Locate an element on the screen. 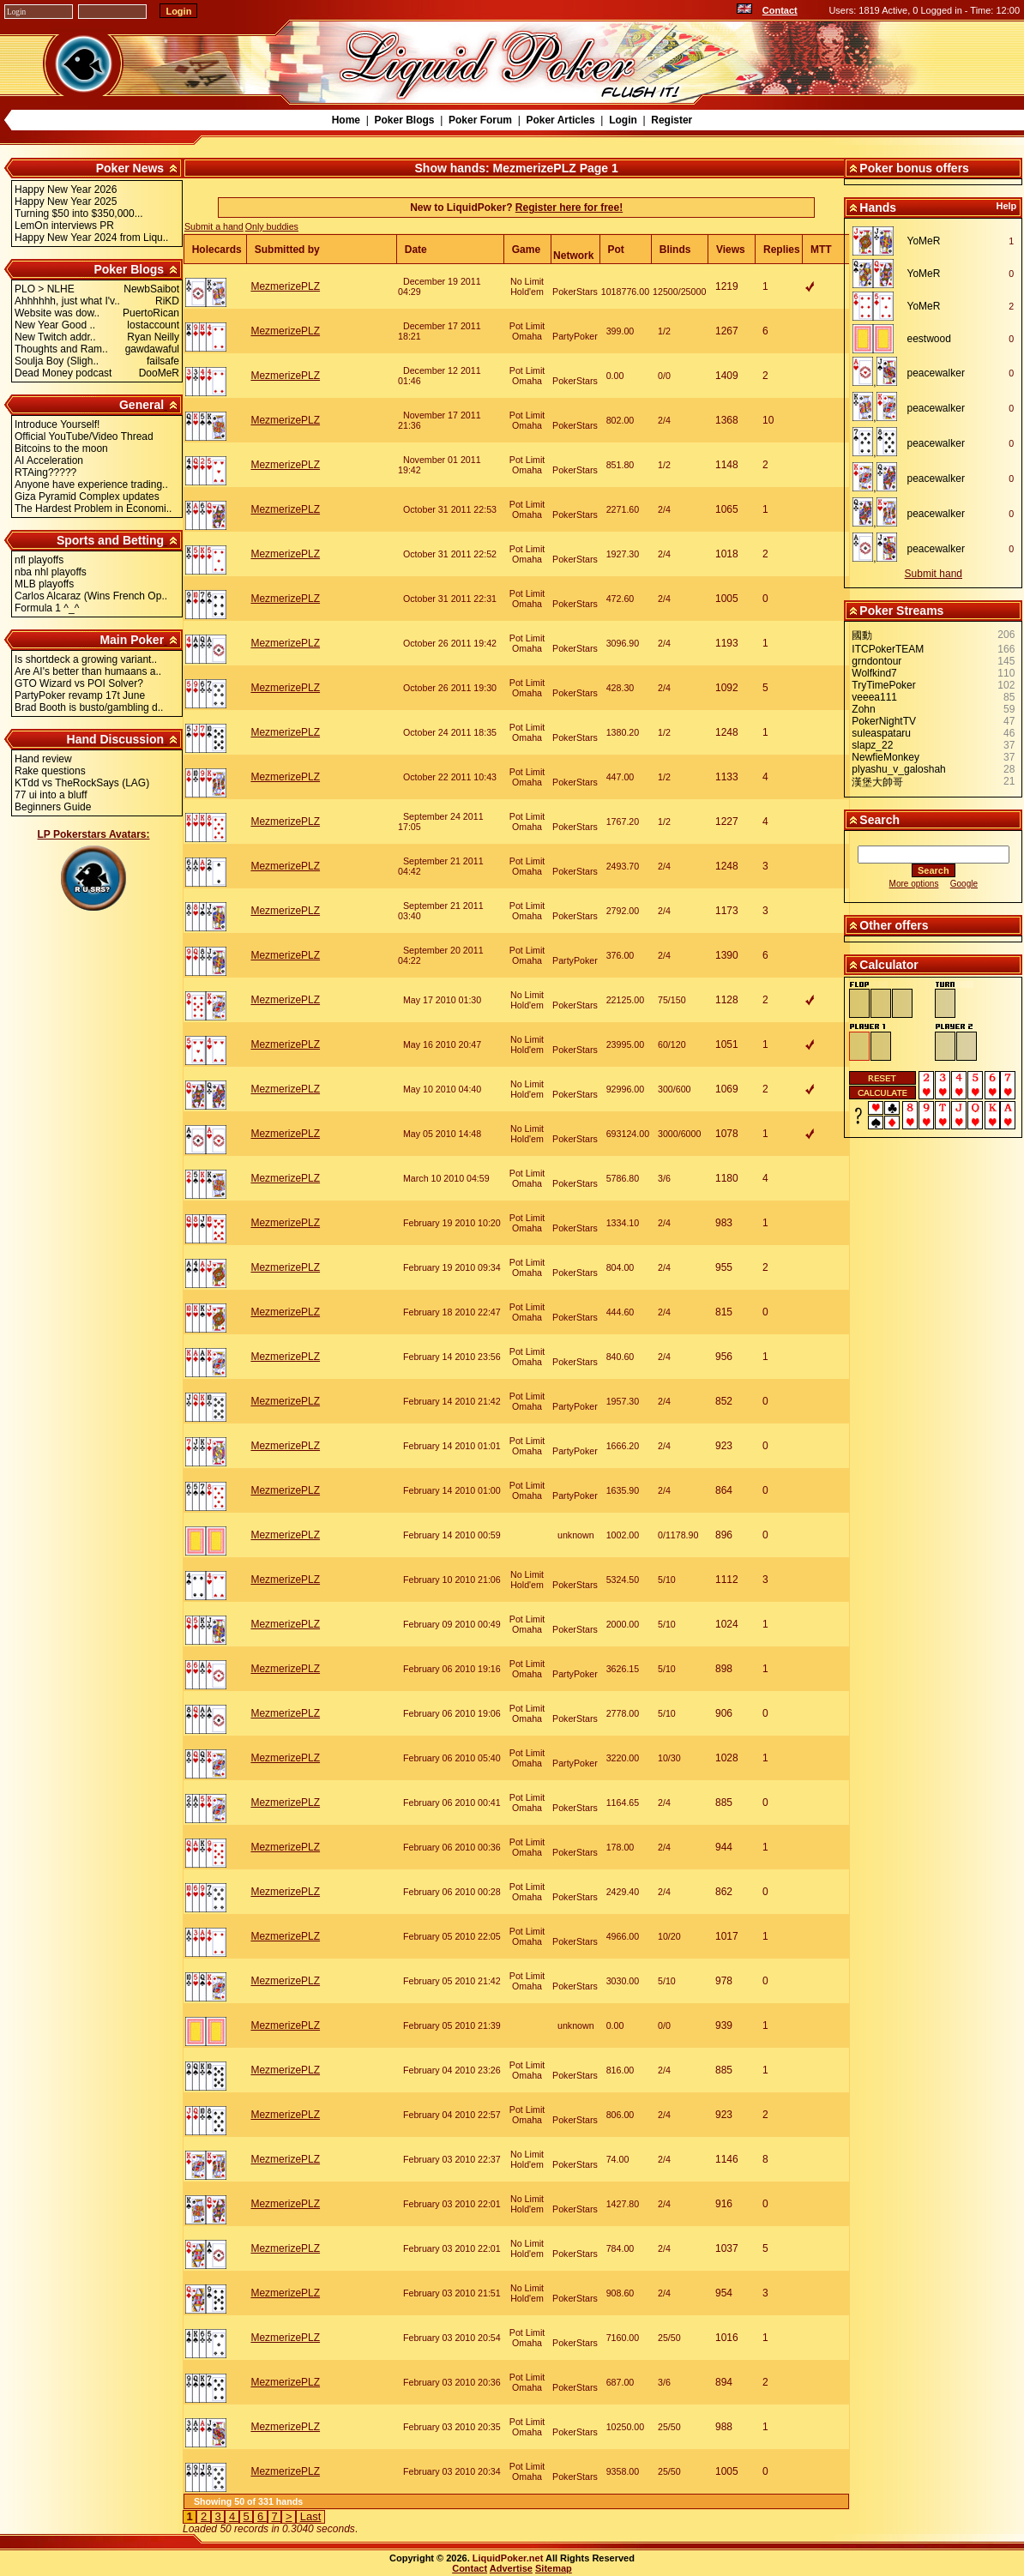 The image size is (1024, 2576). grndontour is located at coordinates (876, 661).